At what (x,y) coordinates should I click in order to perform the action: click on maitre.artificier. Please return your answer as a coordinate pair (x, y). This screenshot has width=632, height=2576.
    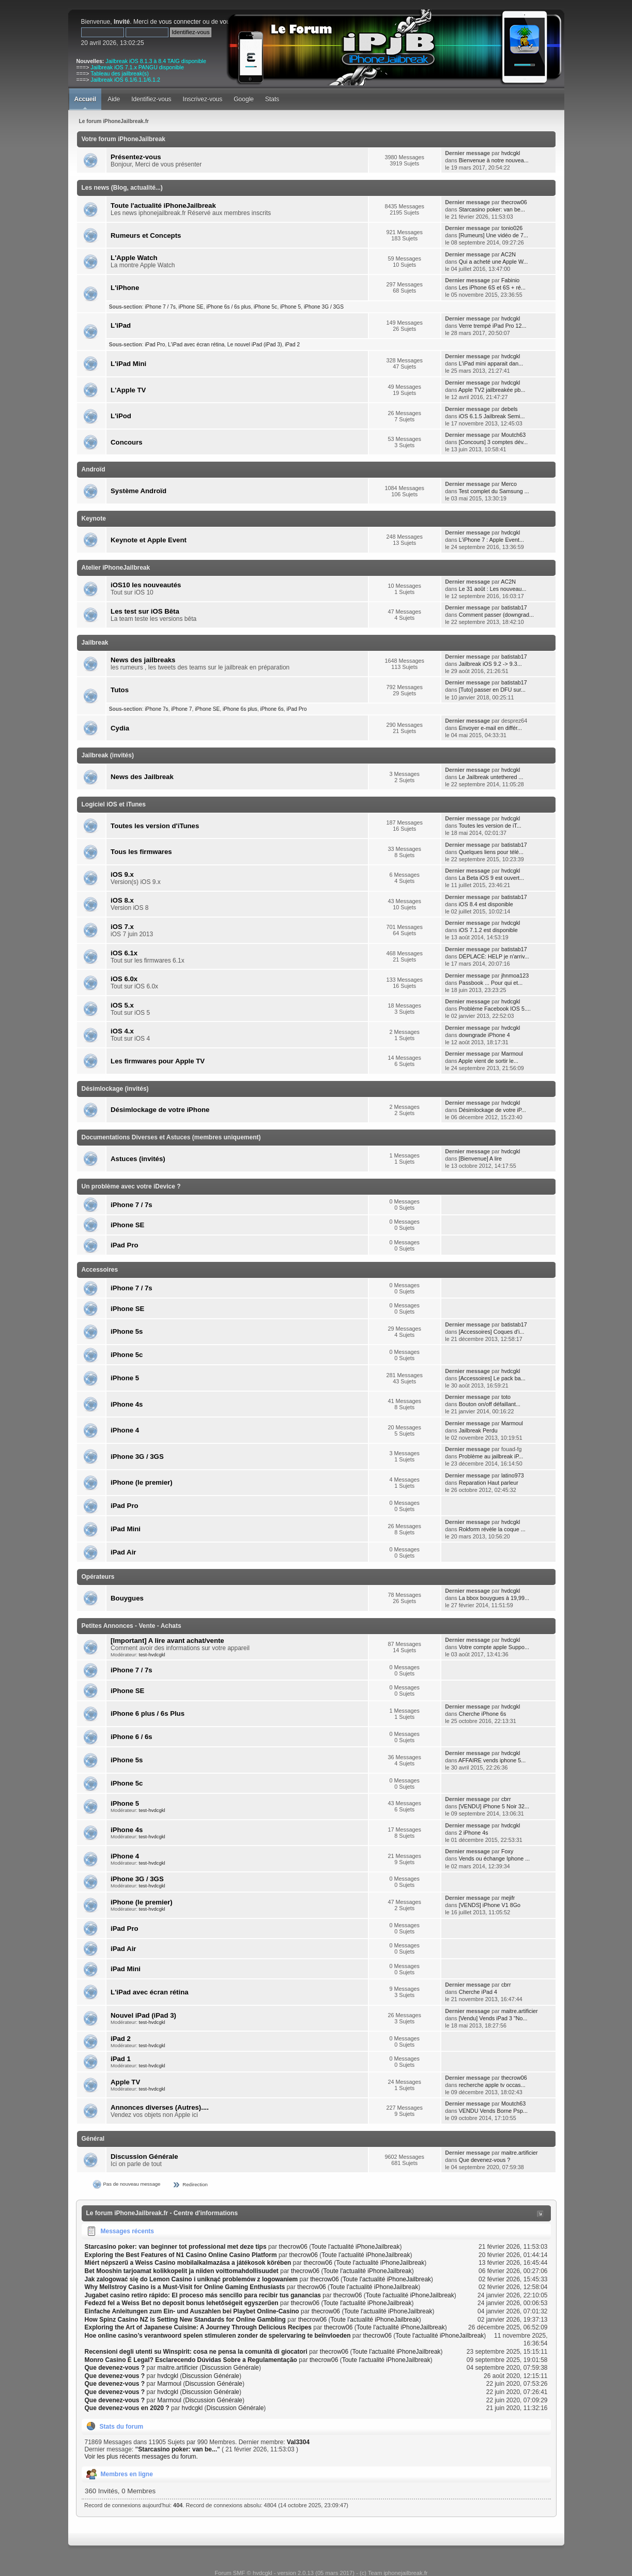
    Looking at the image, I should click on (519, 2011).